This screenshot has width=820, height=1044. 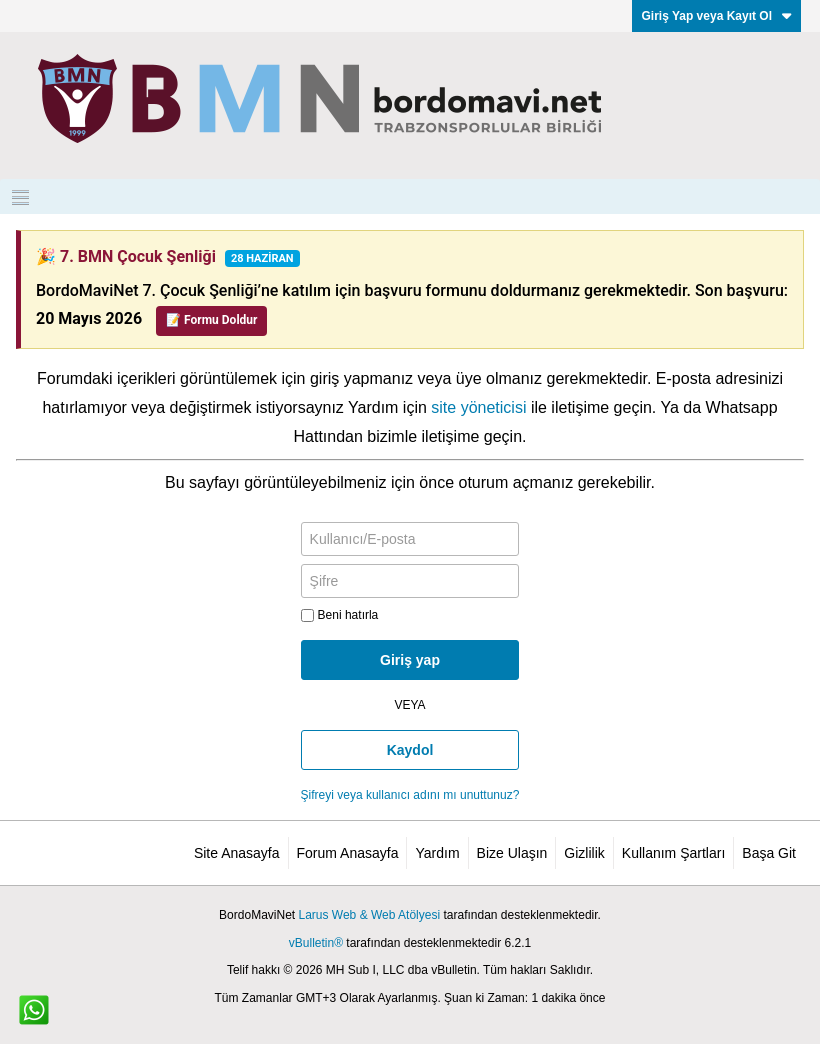 What do you see at coordinates (410, 581) in the screenshot?
I see `[Şifre]` at bounding box center [410, 581].